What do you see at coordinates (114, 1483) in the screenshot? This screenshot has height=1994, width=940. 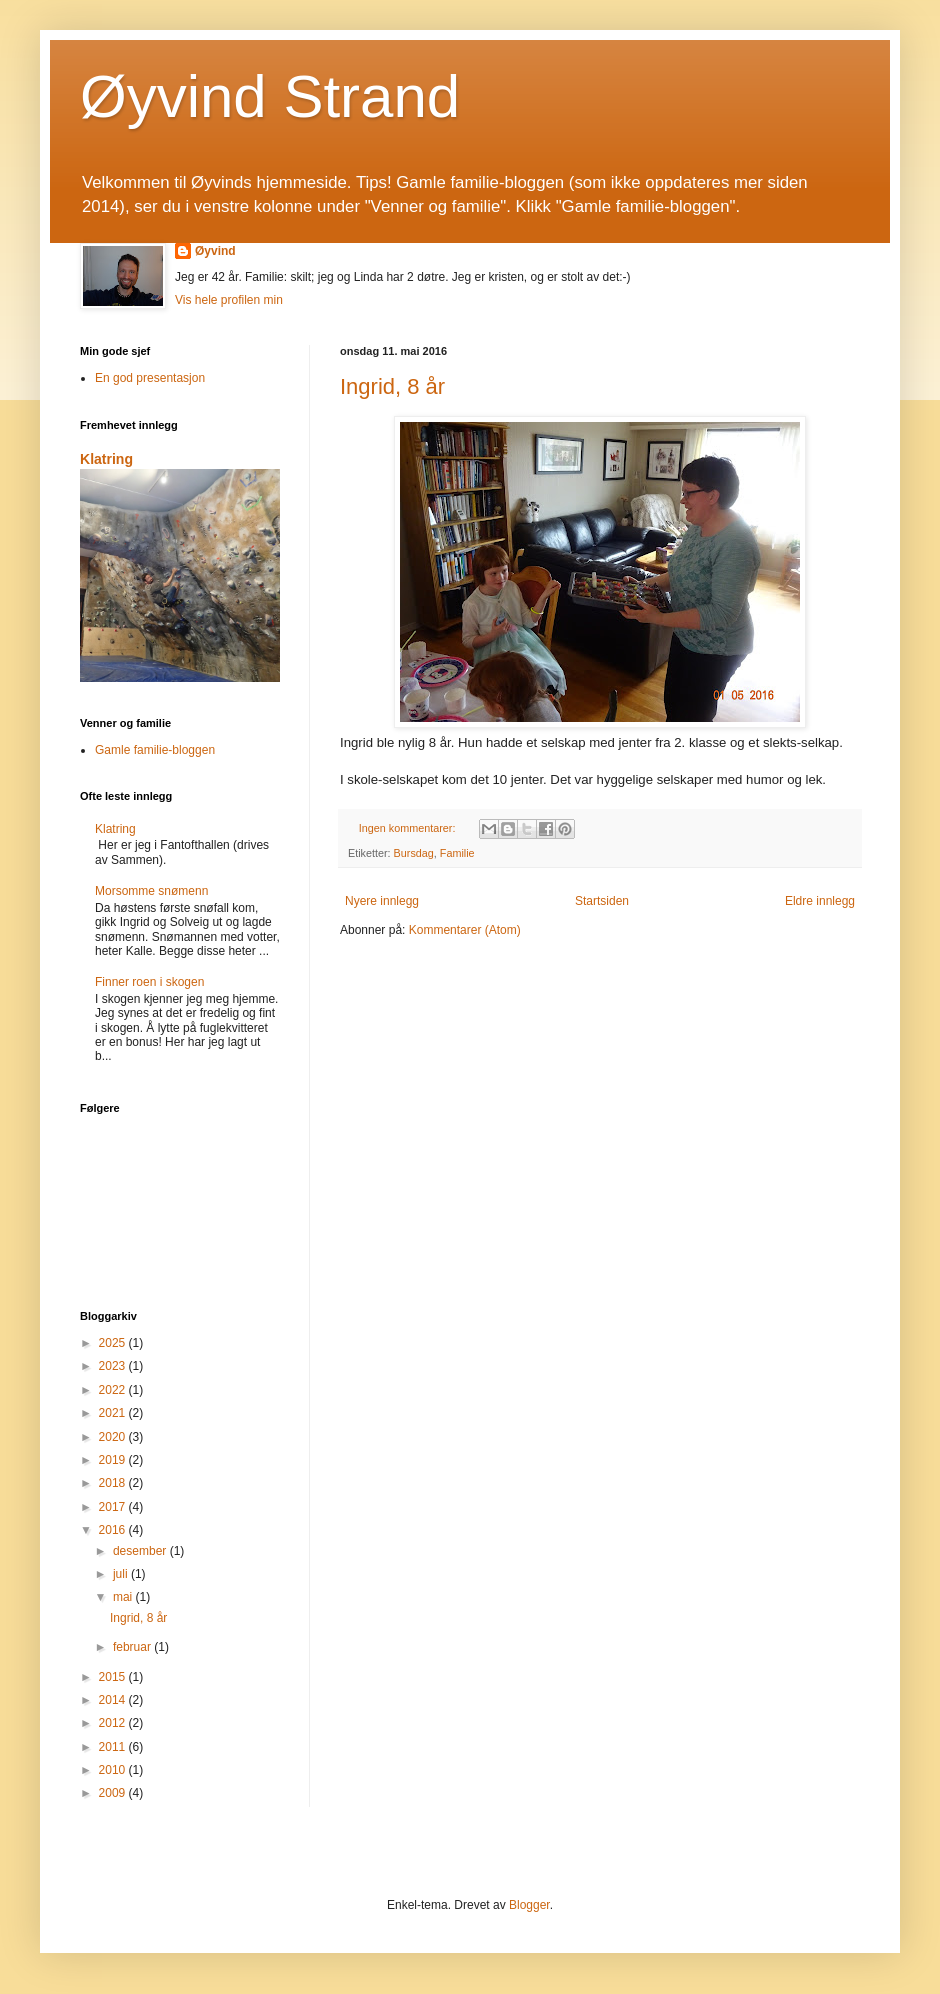 I see `2018` at bounding box center [114, 1483].